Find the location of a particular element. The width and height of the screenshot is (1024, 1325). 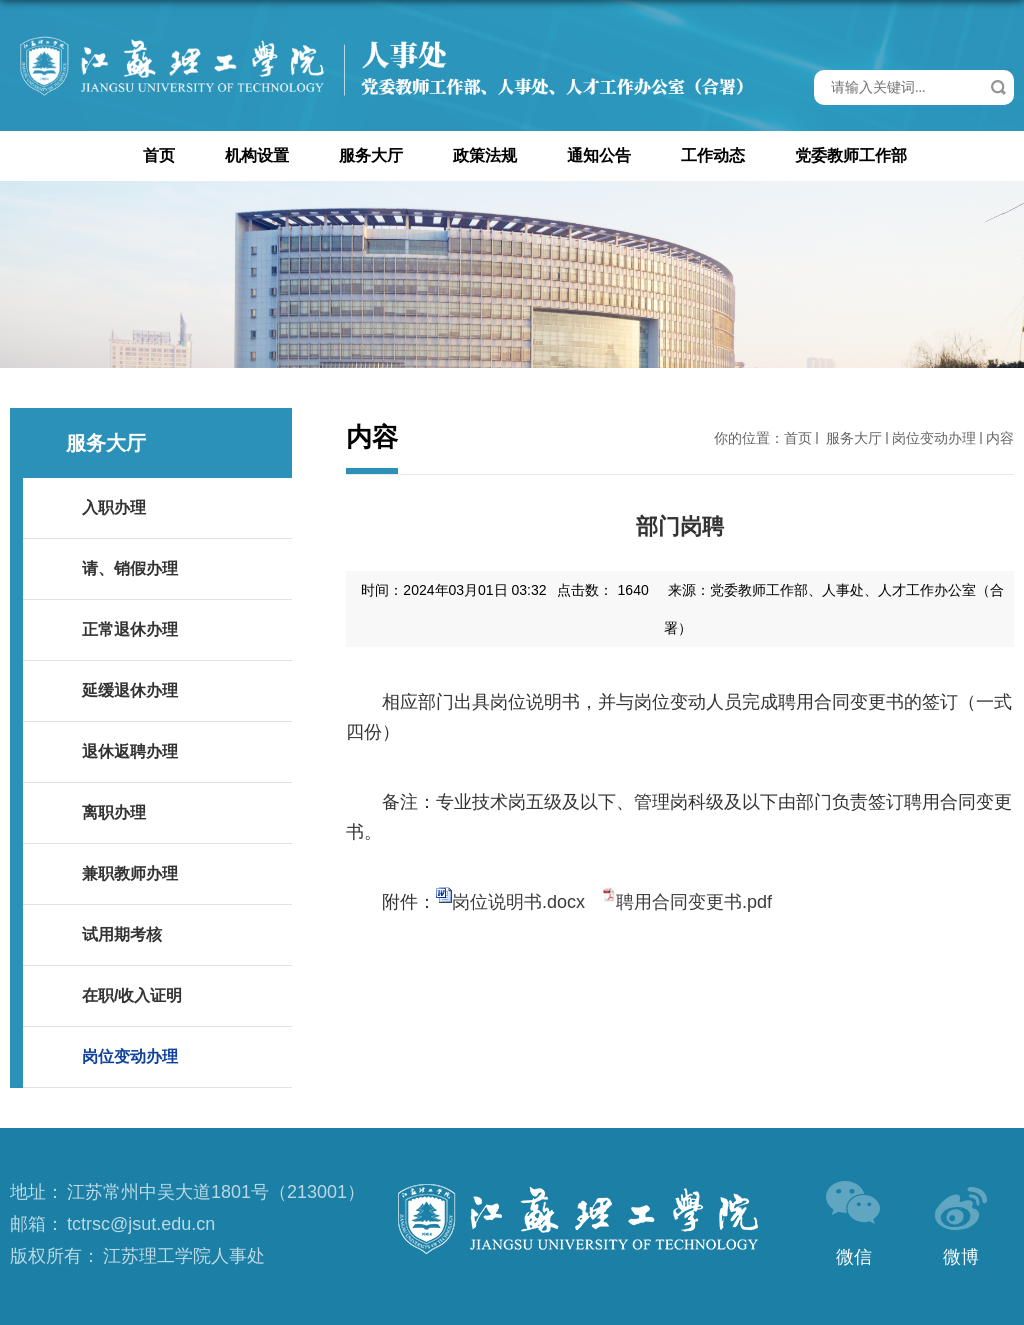

内容 is located at coordinates (1000, 438).